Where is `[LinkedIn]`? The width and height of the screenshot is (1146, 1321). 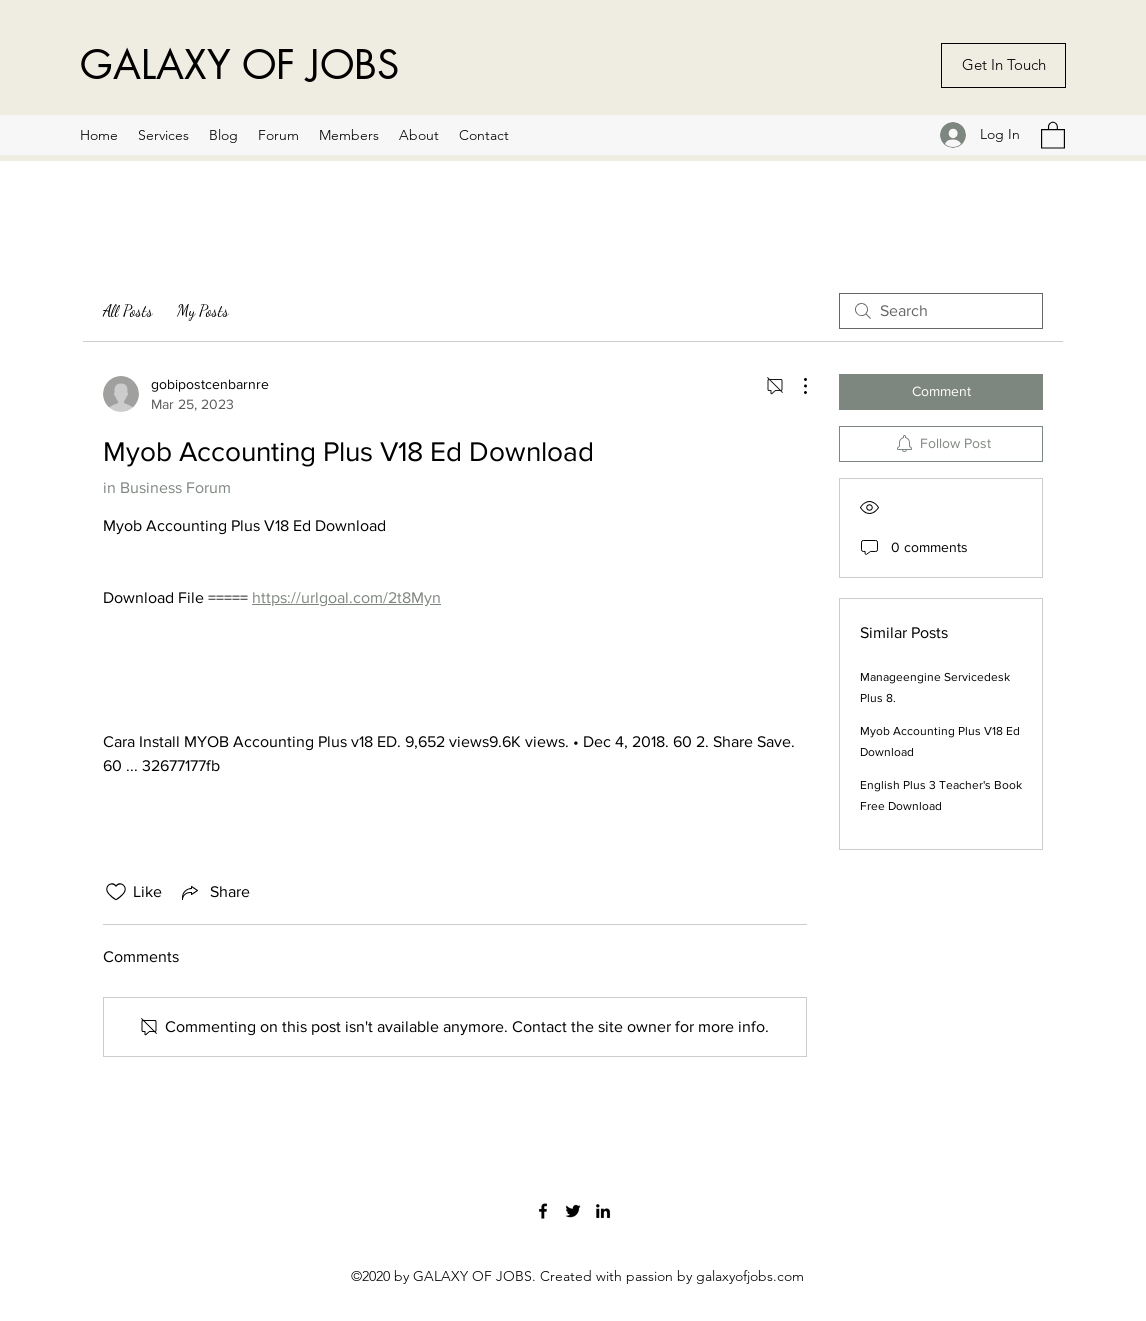 [LinkedIn] is located at coordinates (603, 1211).